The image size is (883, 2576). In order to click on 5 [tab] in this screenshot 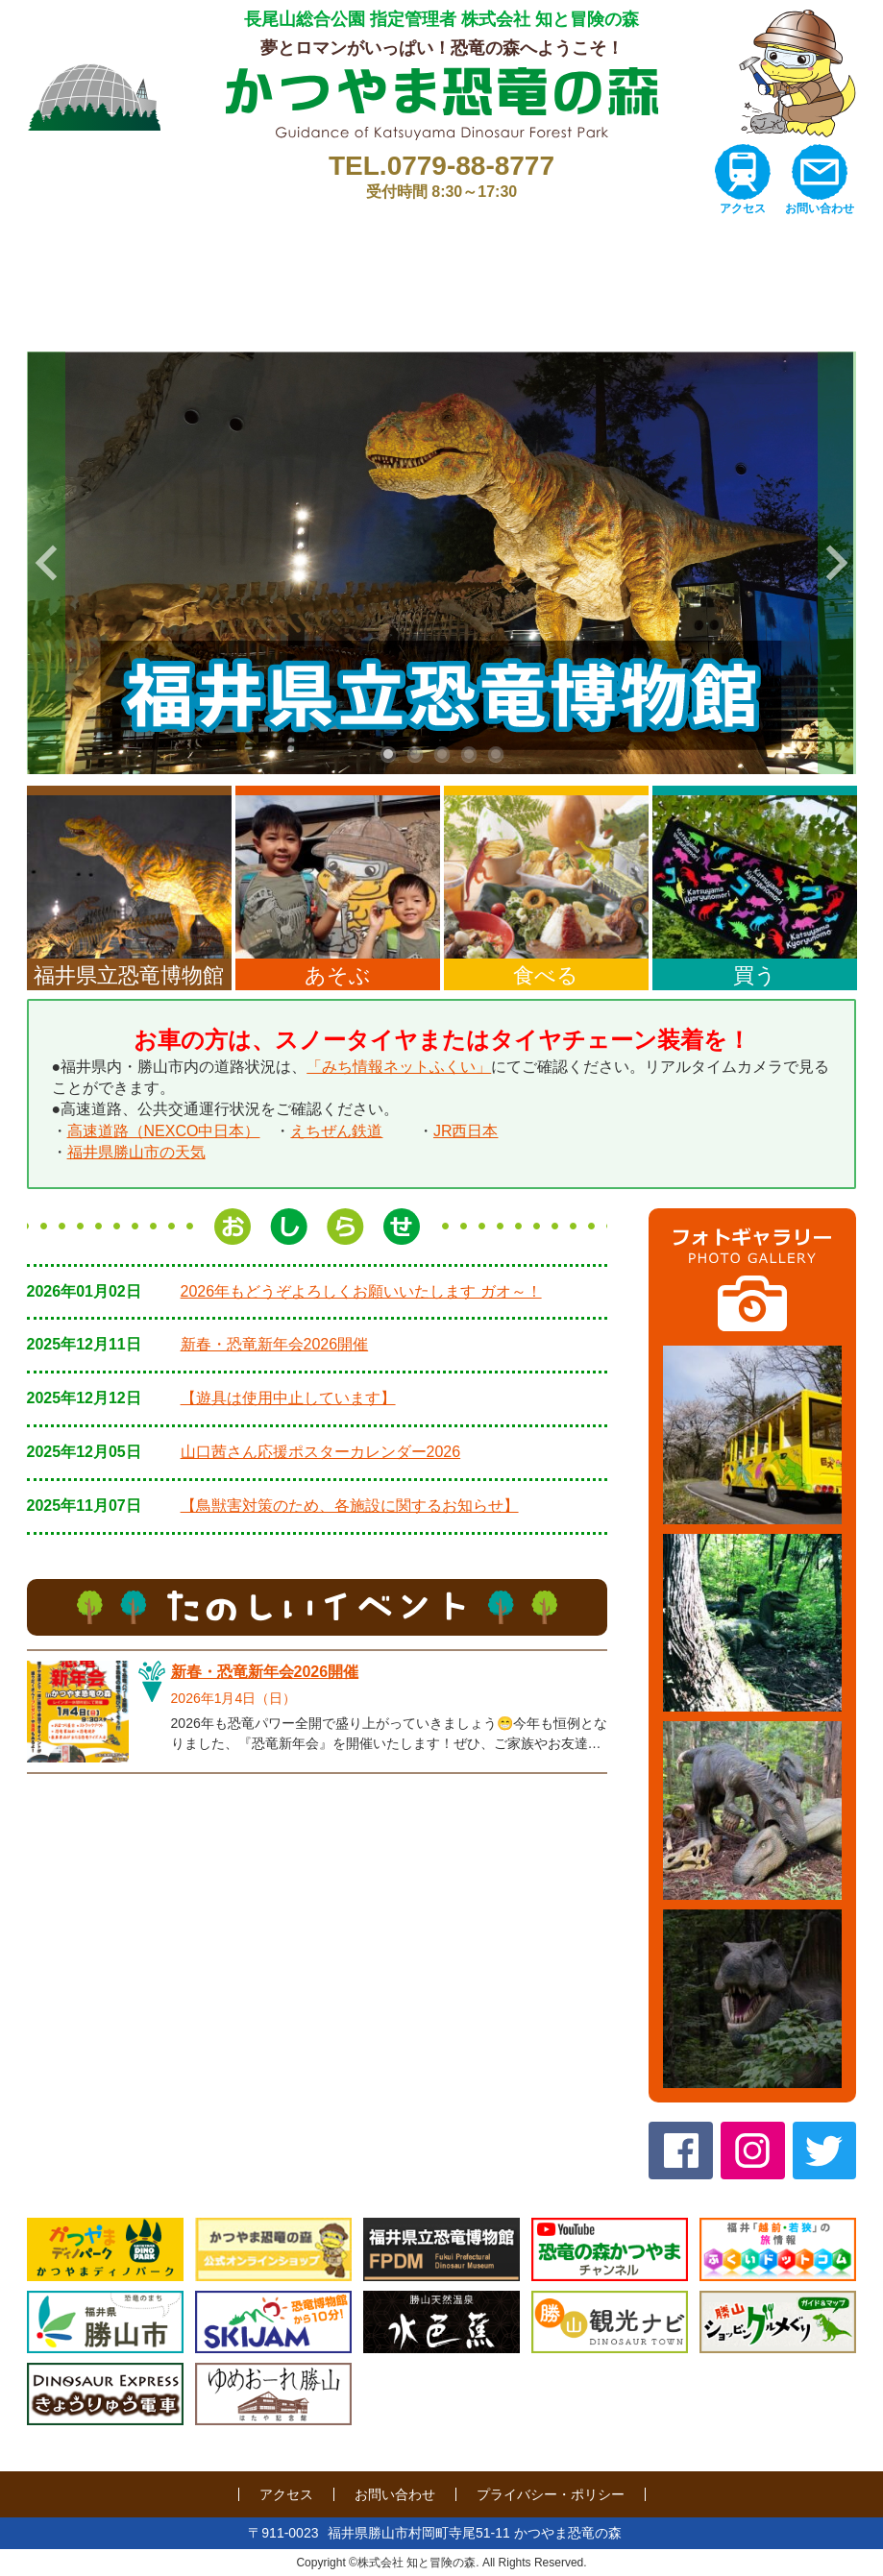, I will do `click(495, 754)`.